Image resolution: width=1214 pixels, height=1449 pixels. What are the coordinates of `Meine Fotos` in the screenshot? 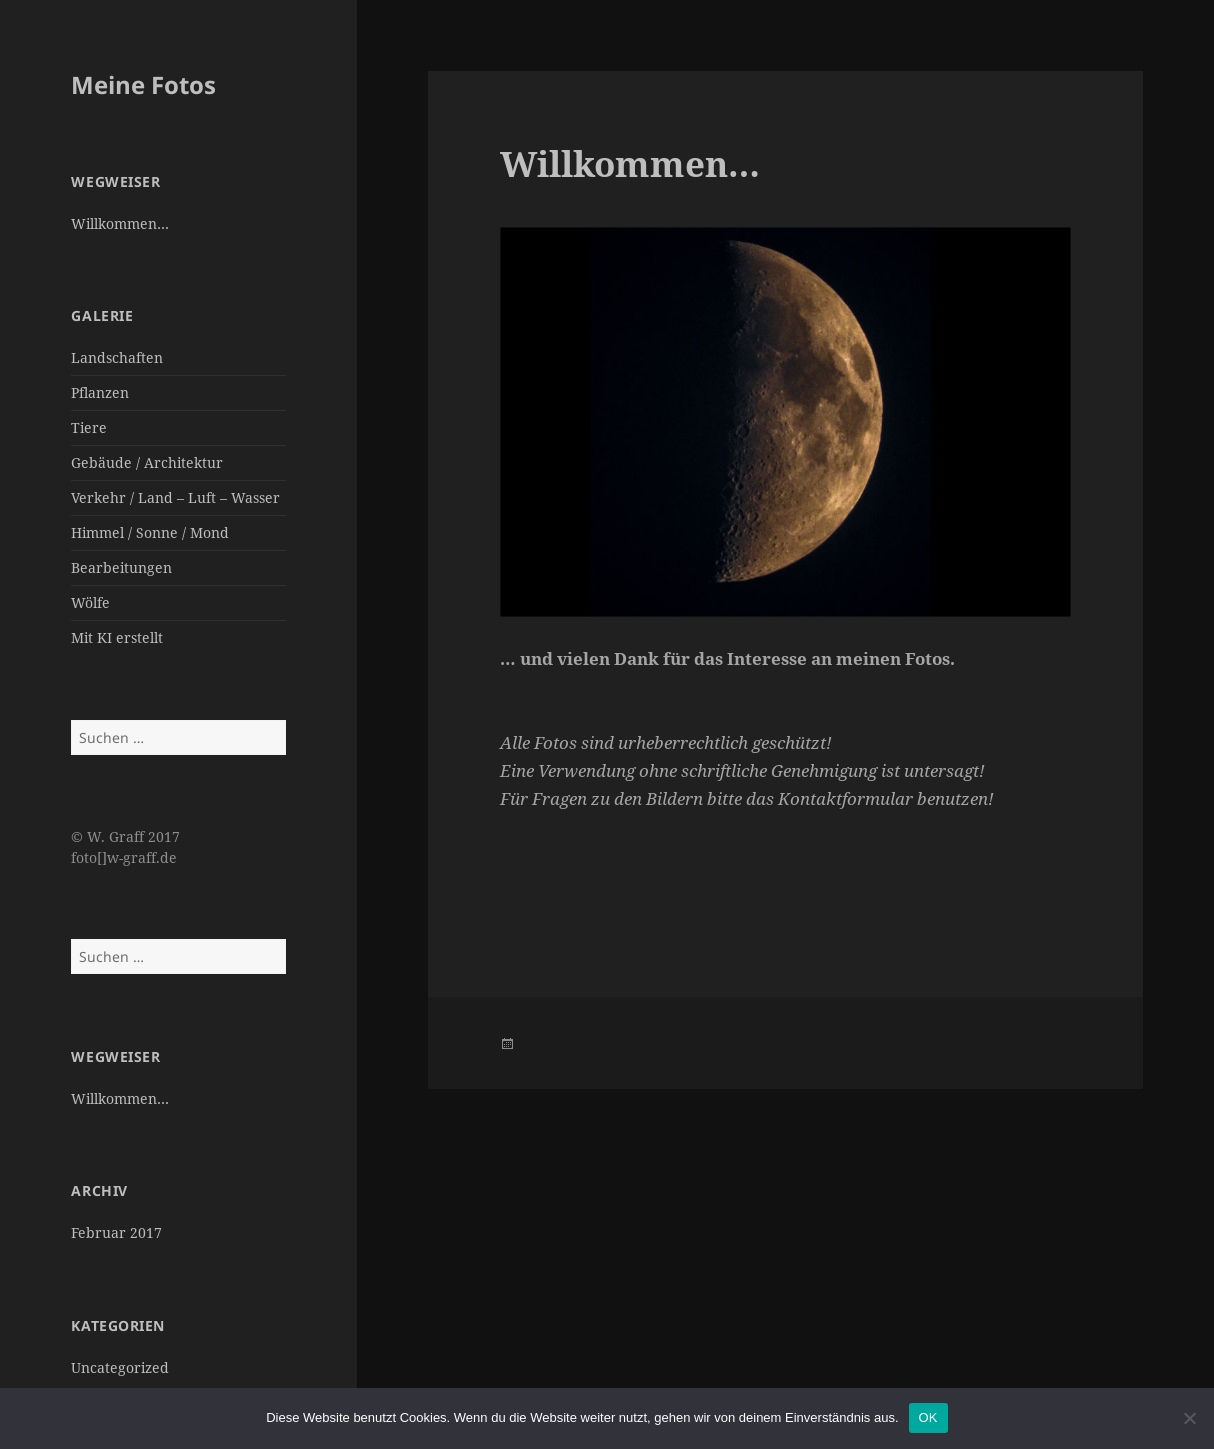 It's located at (143, 84).